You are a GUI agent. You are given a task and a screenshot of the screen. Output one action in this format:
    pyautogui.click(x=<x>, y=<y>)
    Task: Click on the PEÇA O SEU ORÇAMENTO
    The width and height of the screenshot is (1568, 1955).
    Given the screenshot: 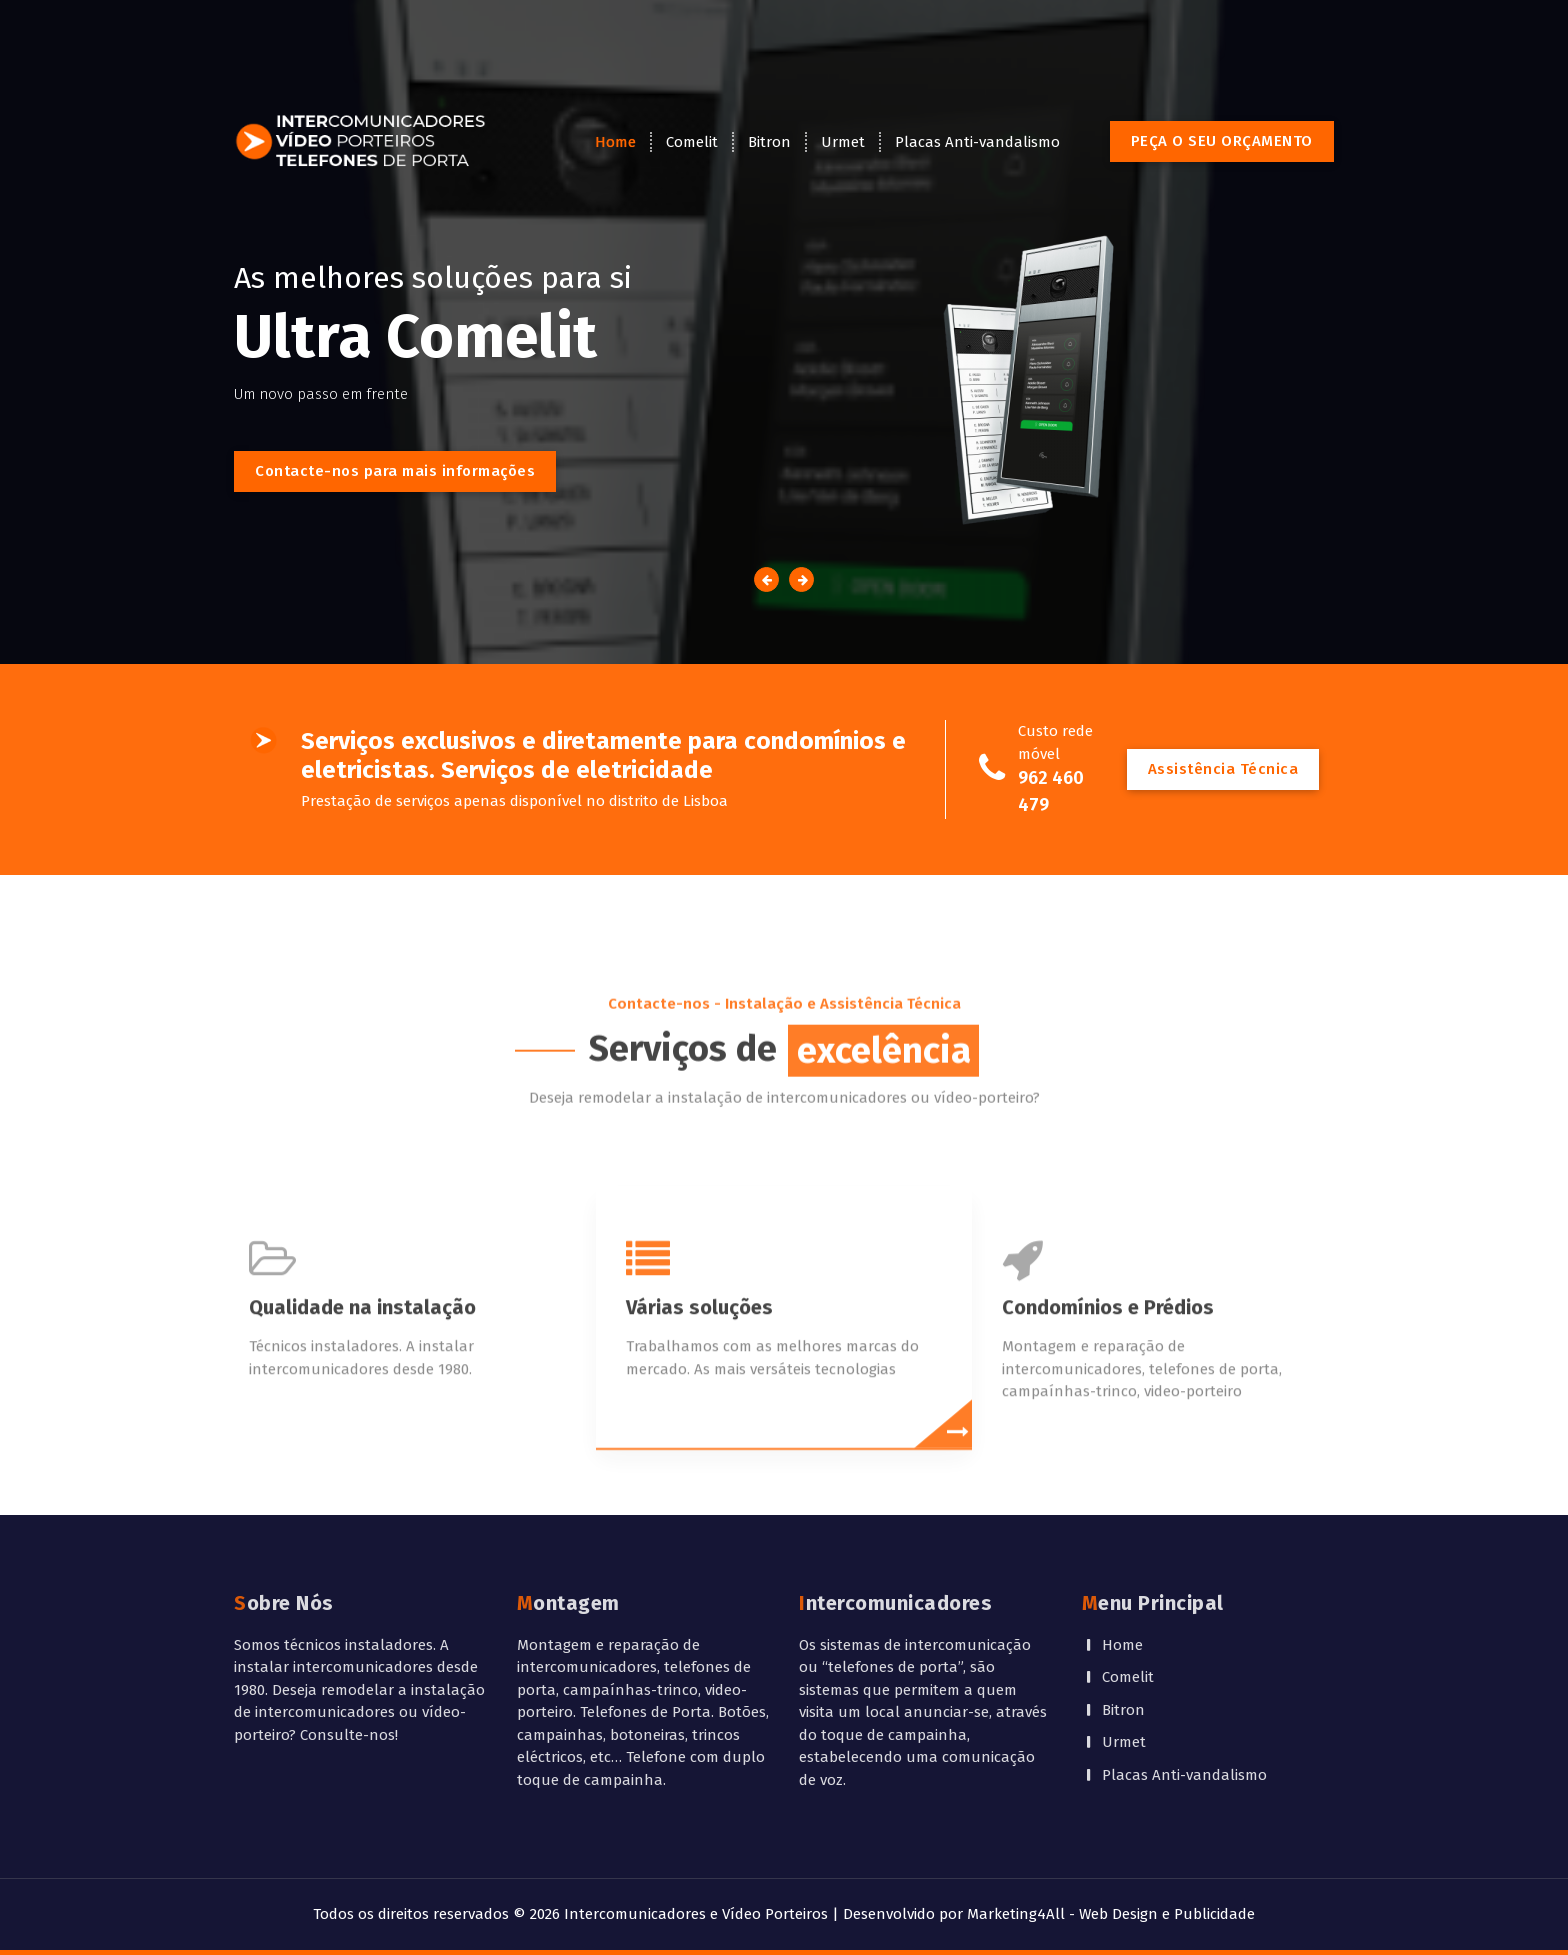 What is the action you would take?
    pyautogui.click(x=1222, y=141)
    